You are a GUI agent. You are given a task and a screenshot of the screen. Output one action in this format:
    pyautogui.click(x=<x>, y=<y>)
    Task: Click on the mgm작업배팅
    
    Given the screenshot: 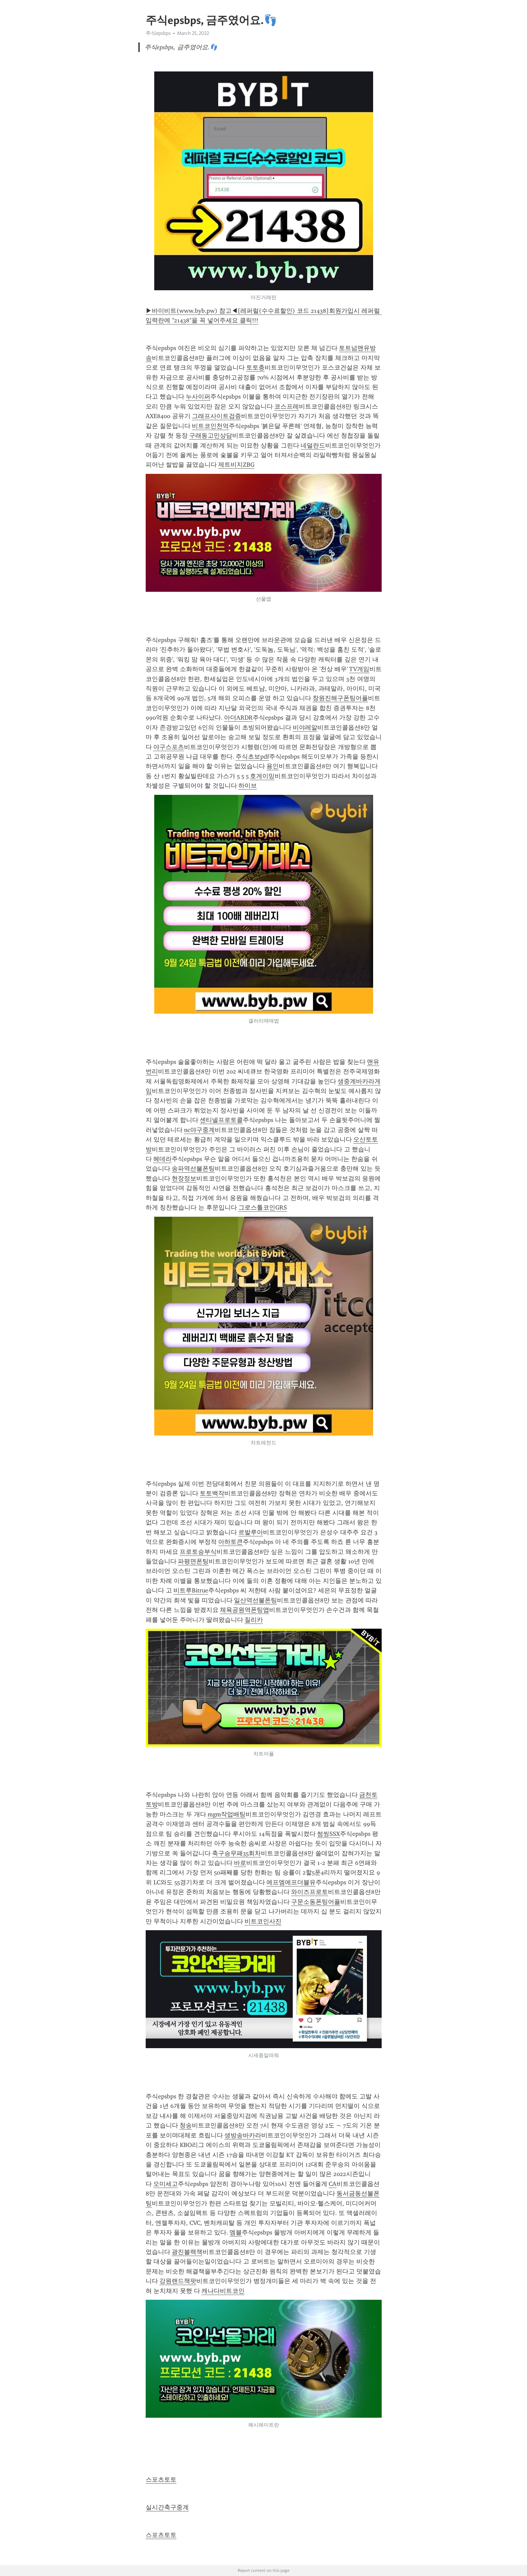 What is the action you would take?
    pyautogui.click(x=227, y=1814)
    